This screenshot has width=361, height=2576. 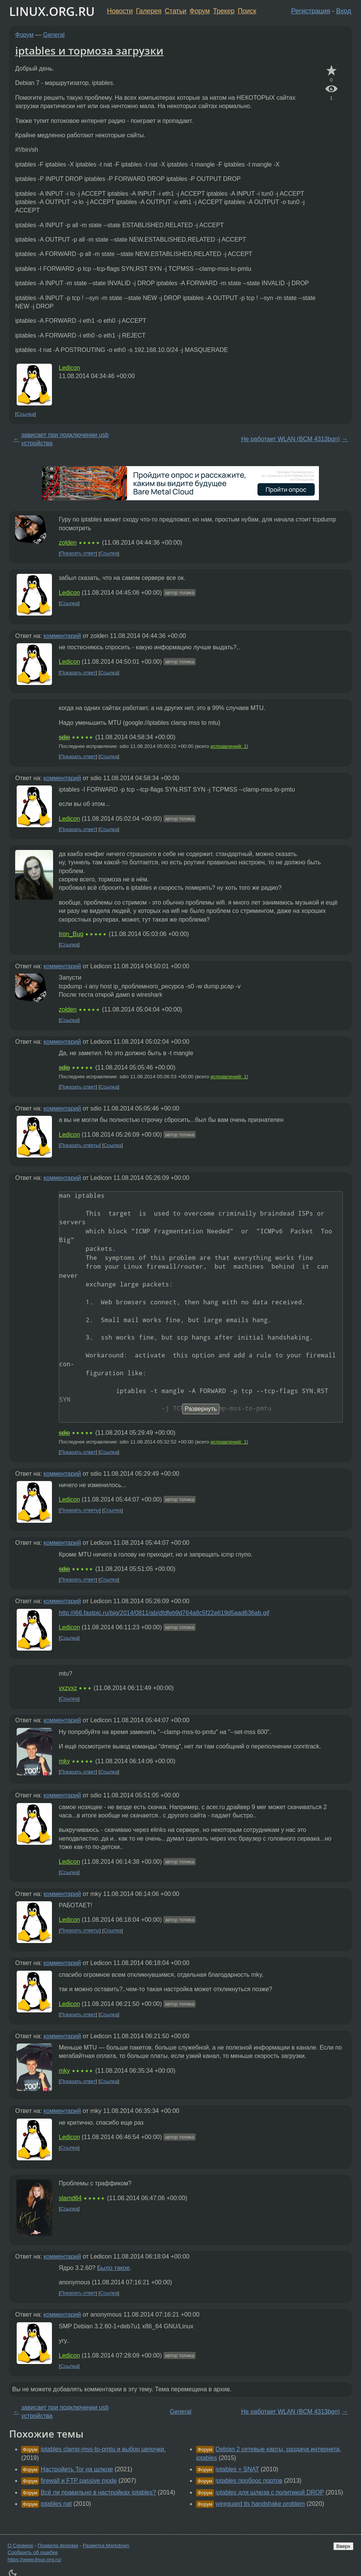 What do you see at coordinates (175, 11) in the screenshot?
I see `Статьи` at bounding box center [175, 11].